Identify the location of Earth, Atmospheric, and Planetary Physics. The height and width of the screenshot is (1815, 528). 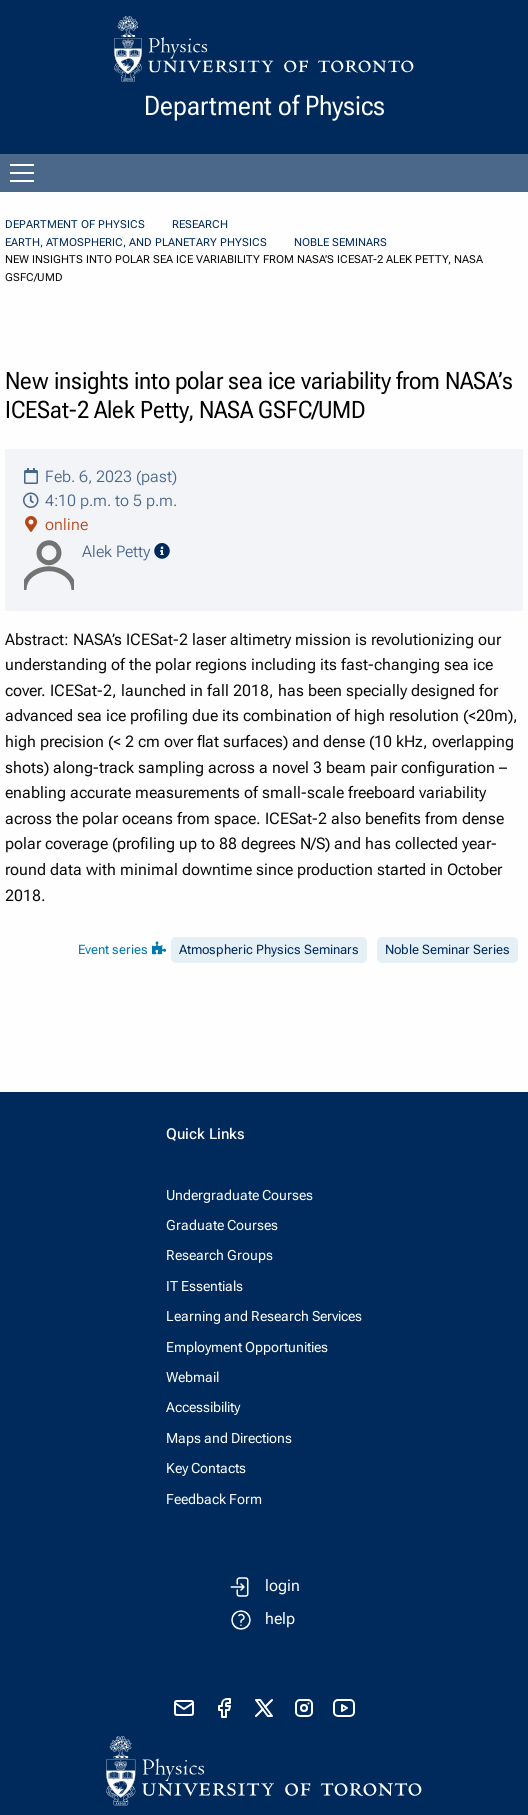
(136, 242).